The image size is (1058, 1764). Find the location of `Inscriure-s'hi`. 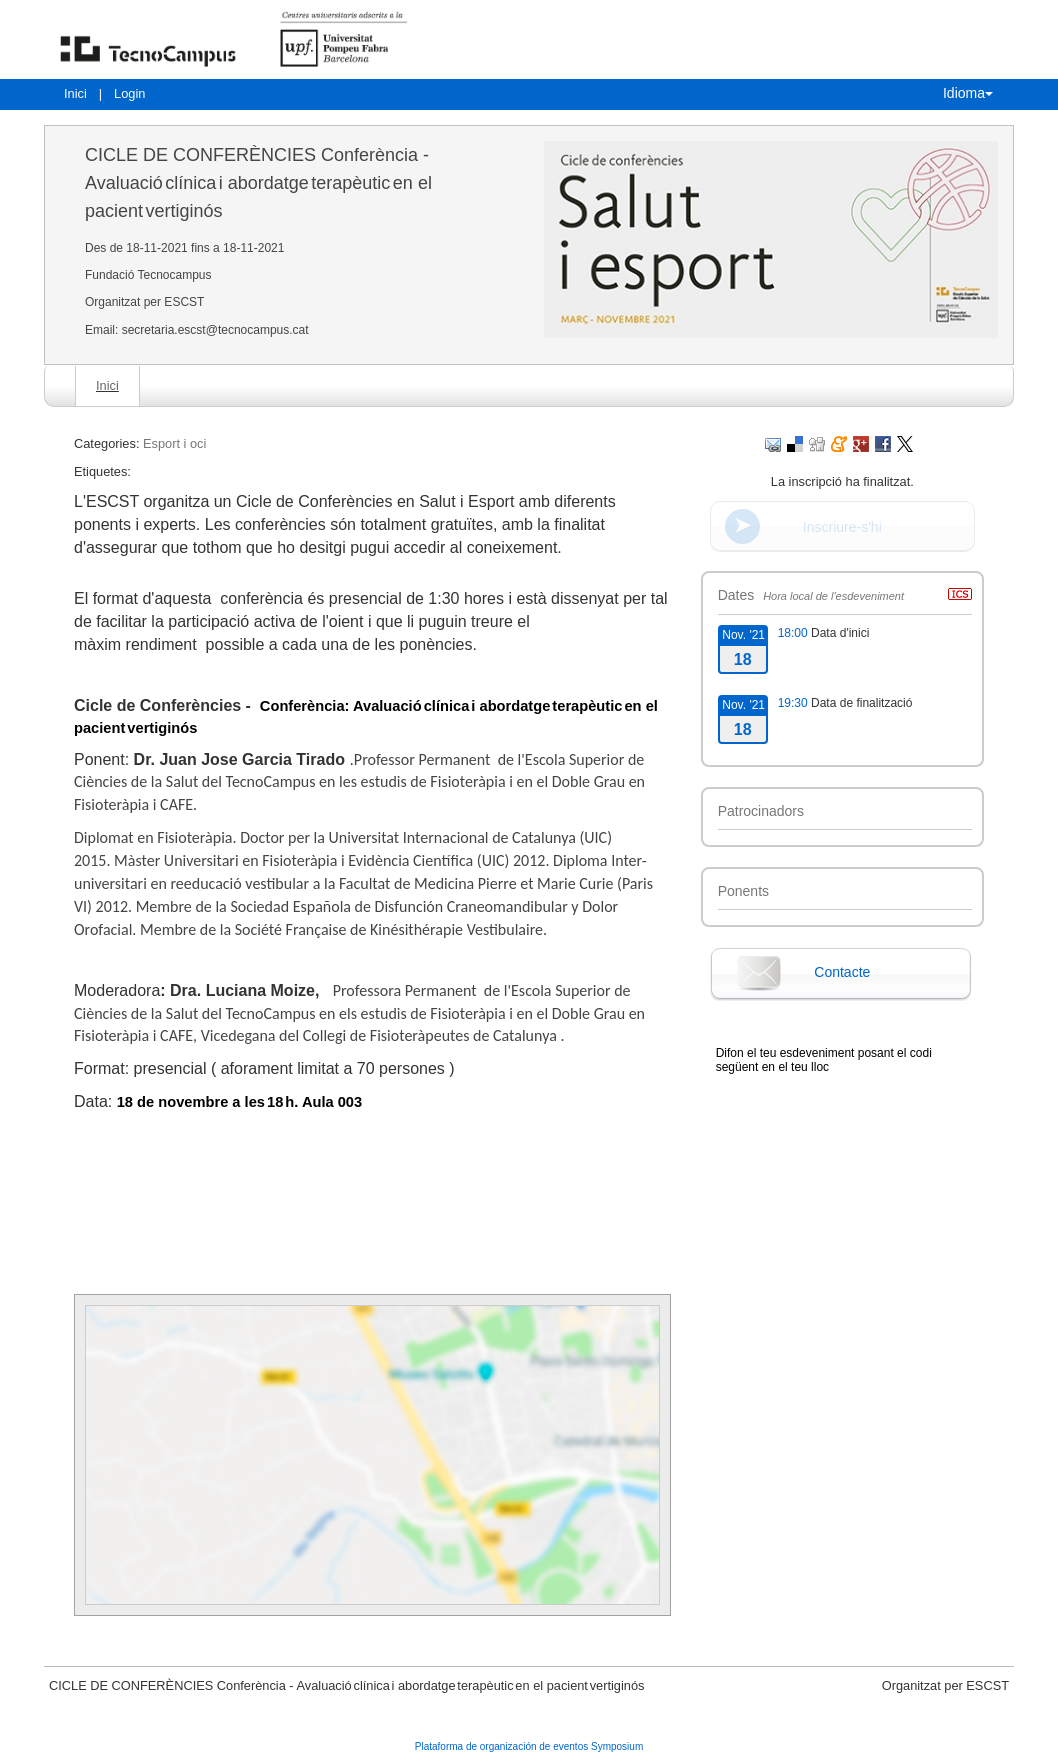

Inscriure-s'hi is located at coordinates (842, 527).